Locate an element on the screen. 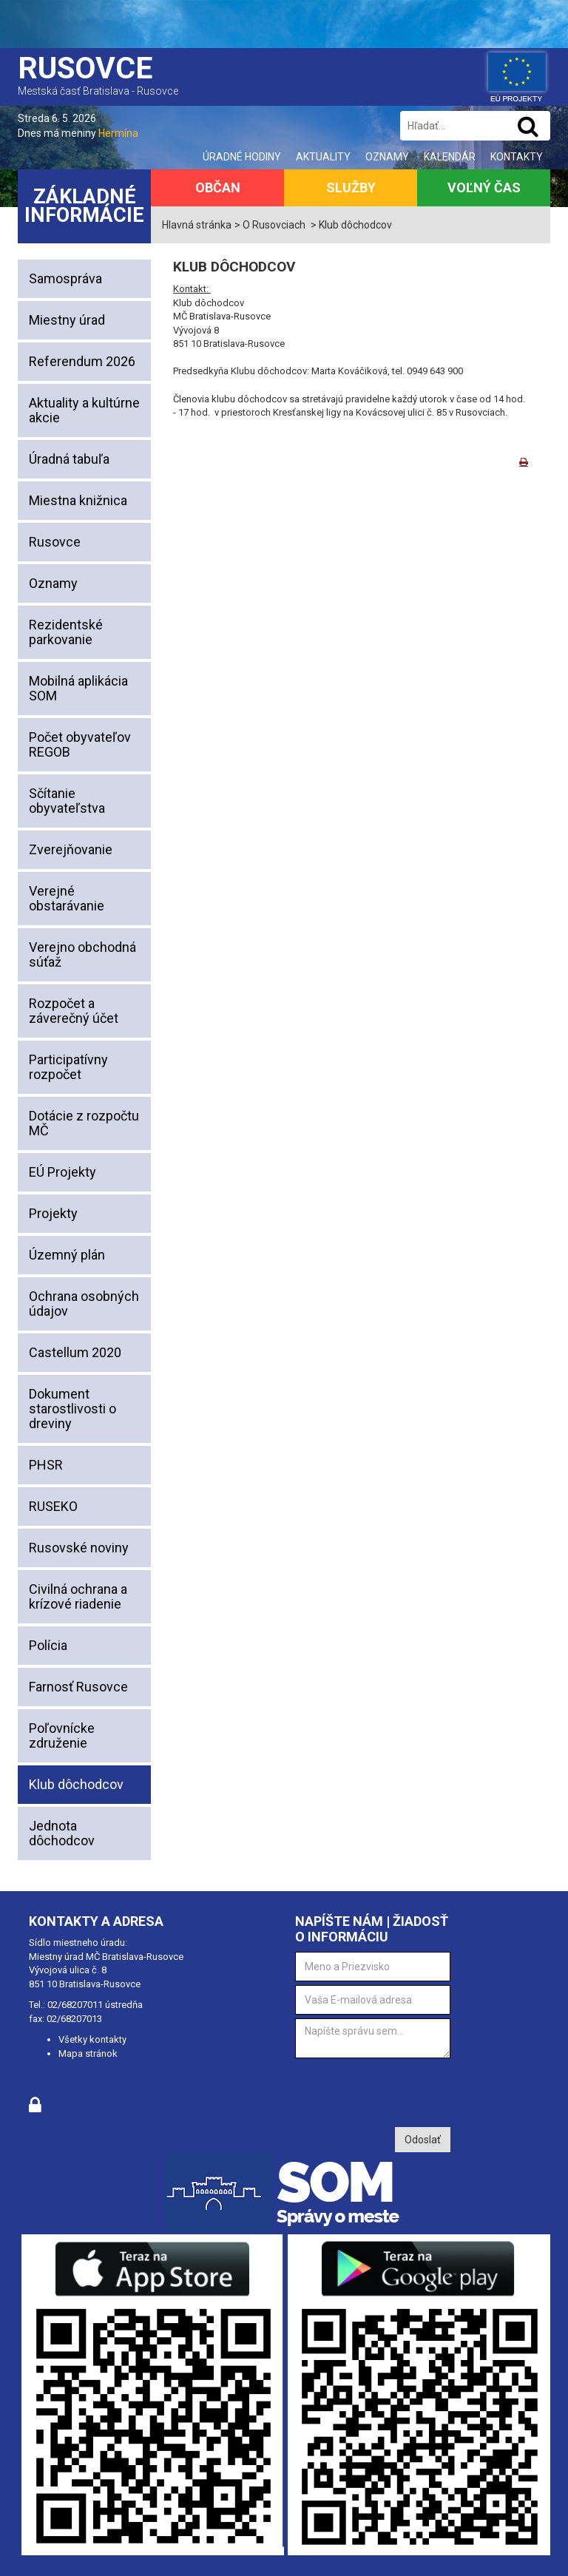  Dokument starostlivosti o dreviny is located at coordinates (72, 1408).